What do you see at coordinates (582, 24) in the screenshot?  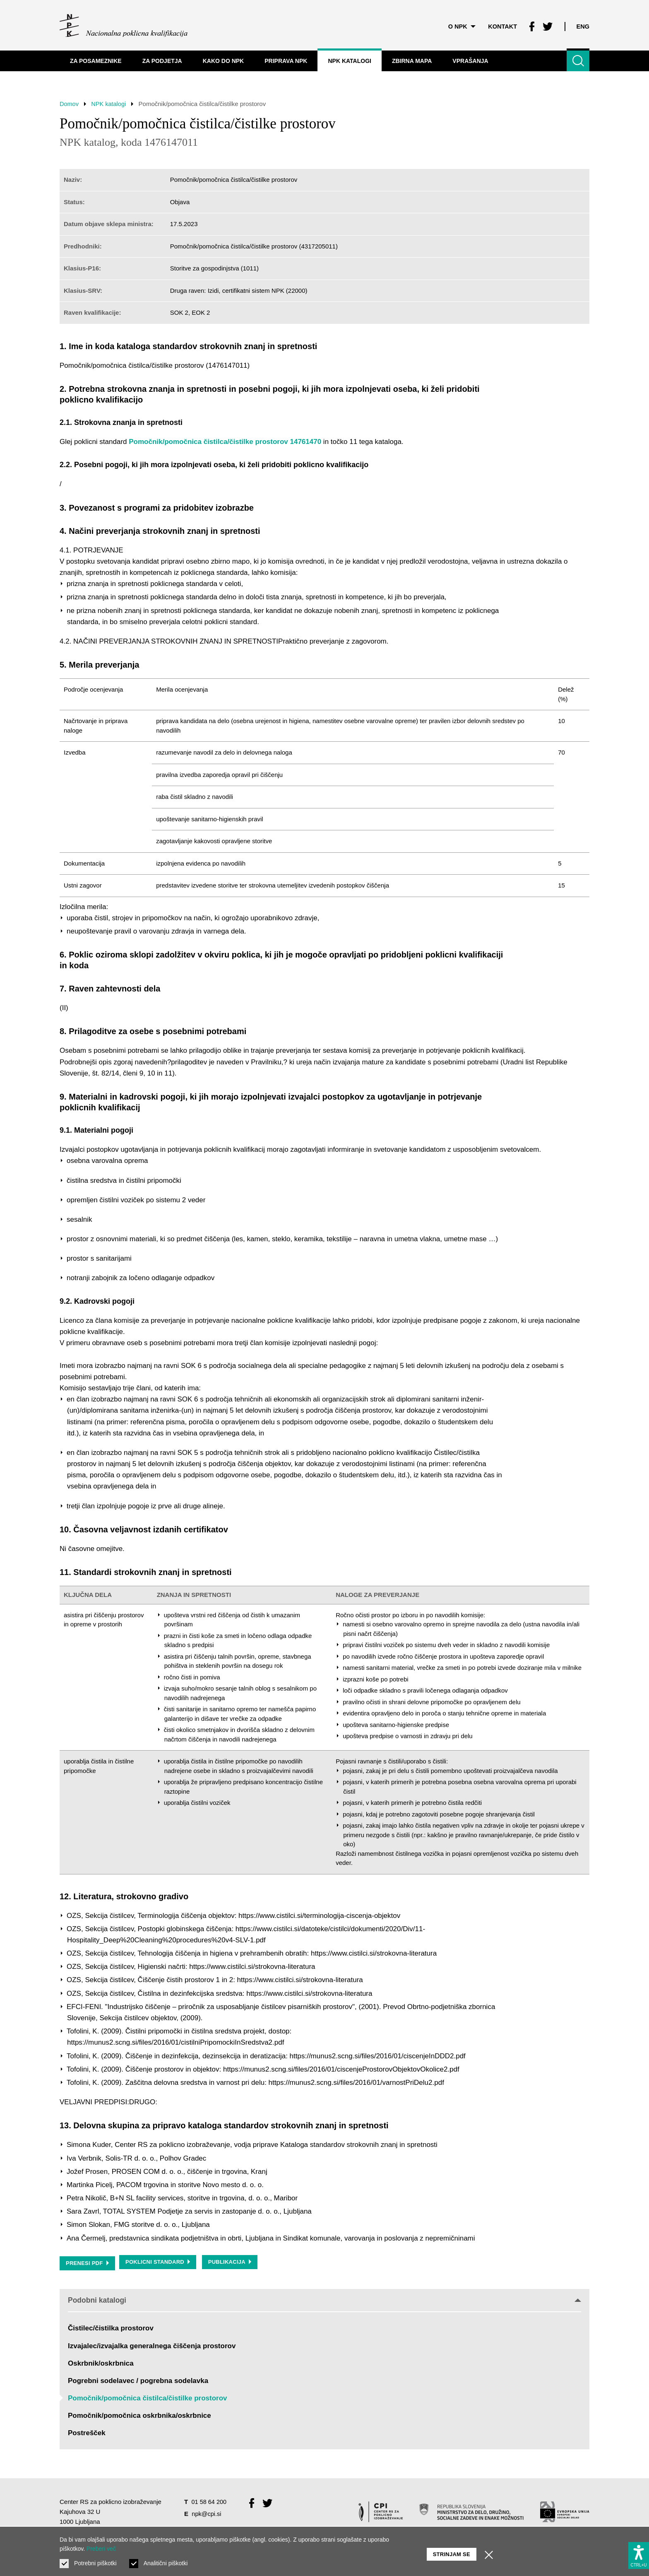 I see `Eng [Spremeni jezik v Eng]` at bounding box center [582, 24].